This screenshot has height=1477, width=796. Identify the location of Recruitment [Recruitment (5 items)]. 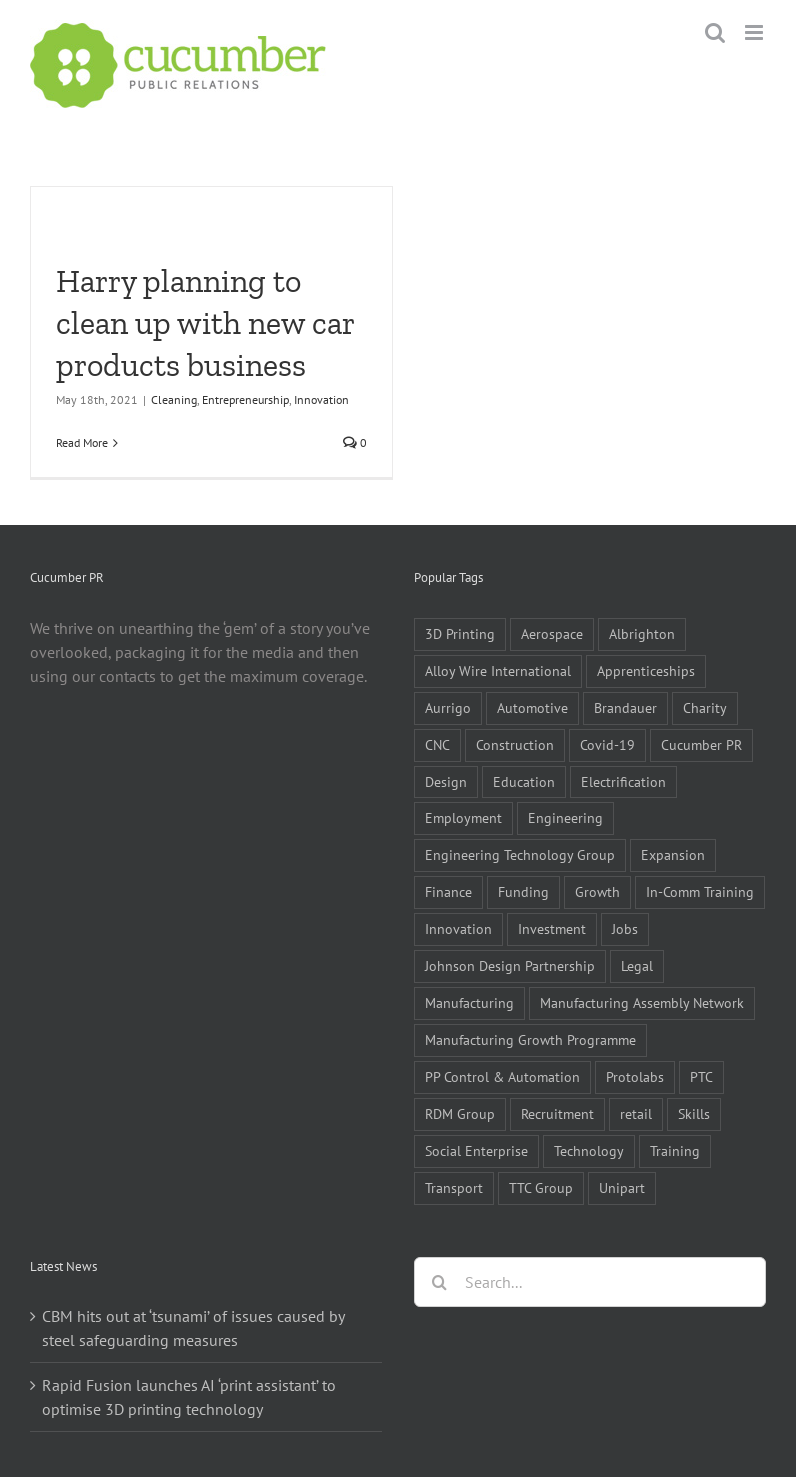
(557, 1113).